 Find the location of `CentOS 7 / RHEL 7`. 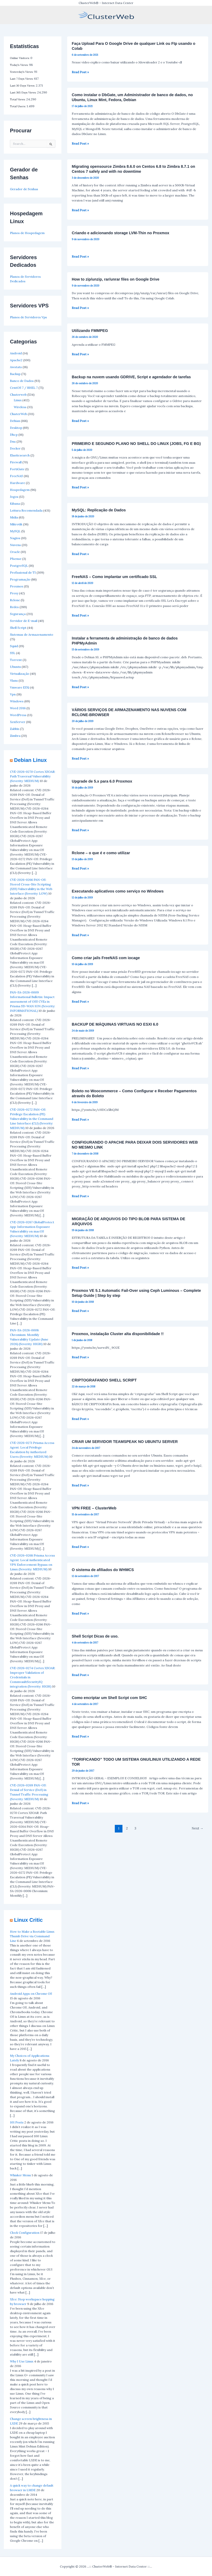

CentOS 7 / RHEL 7 is located at coordinates (24, 388).